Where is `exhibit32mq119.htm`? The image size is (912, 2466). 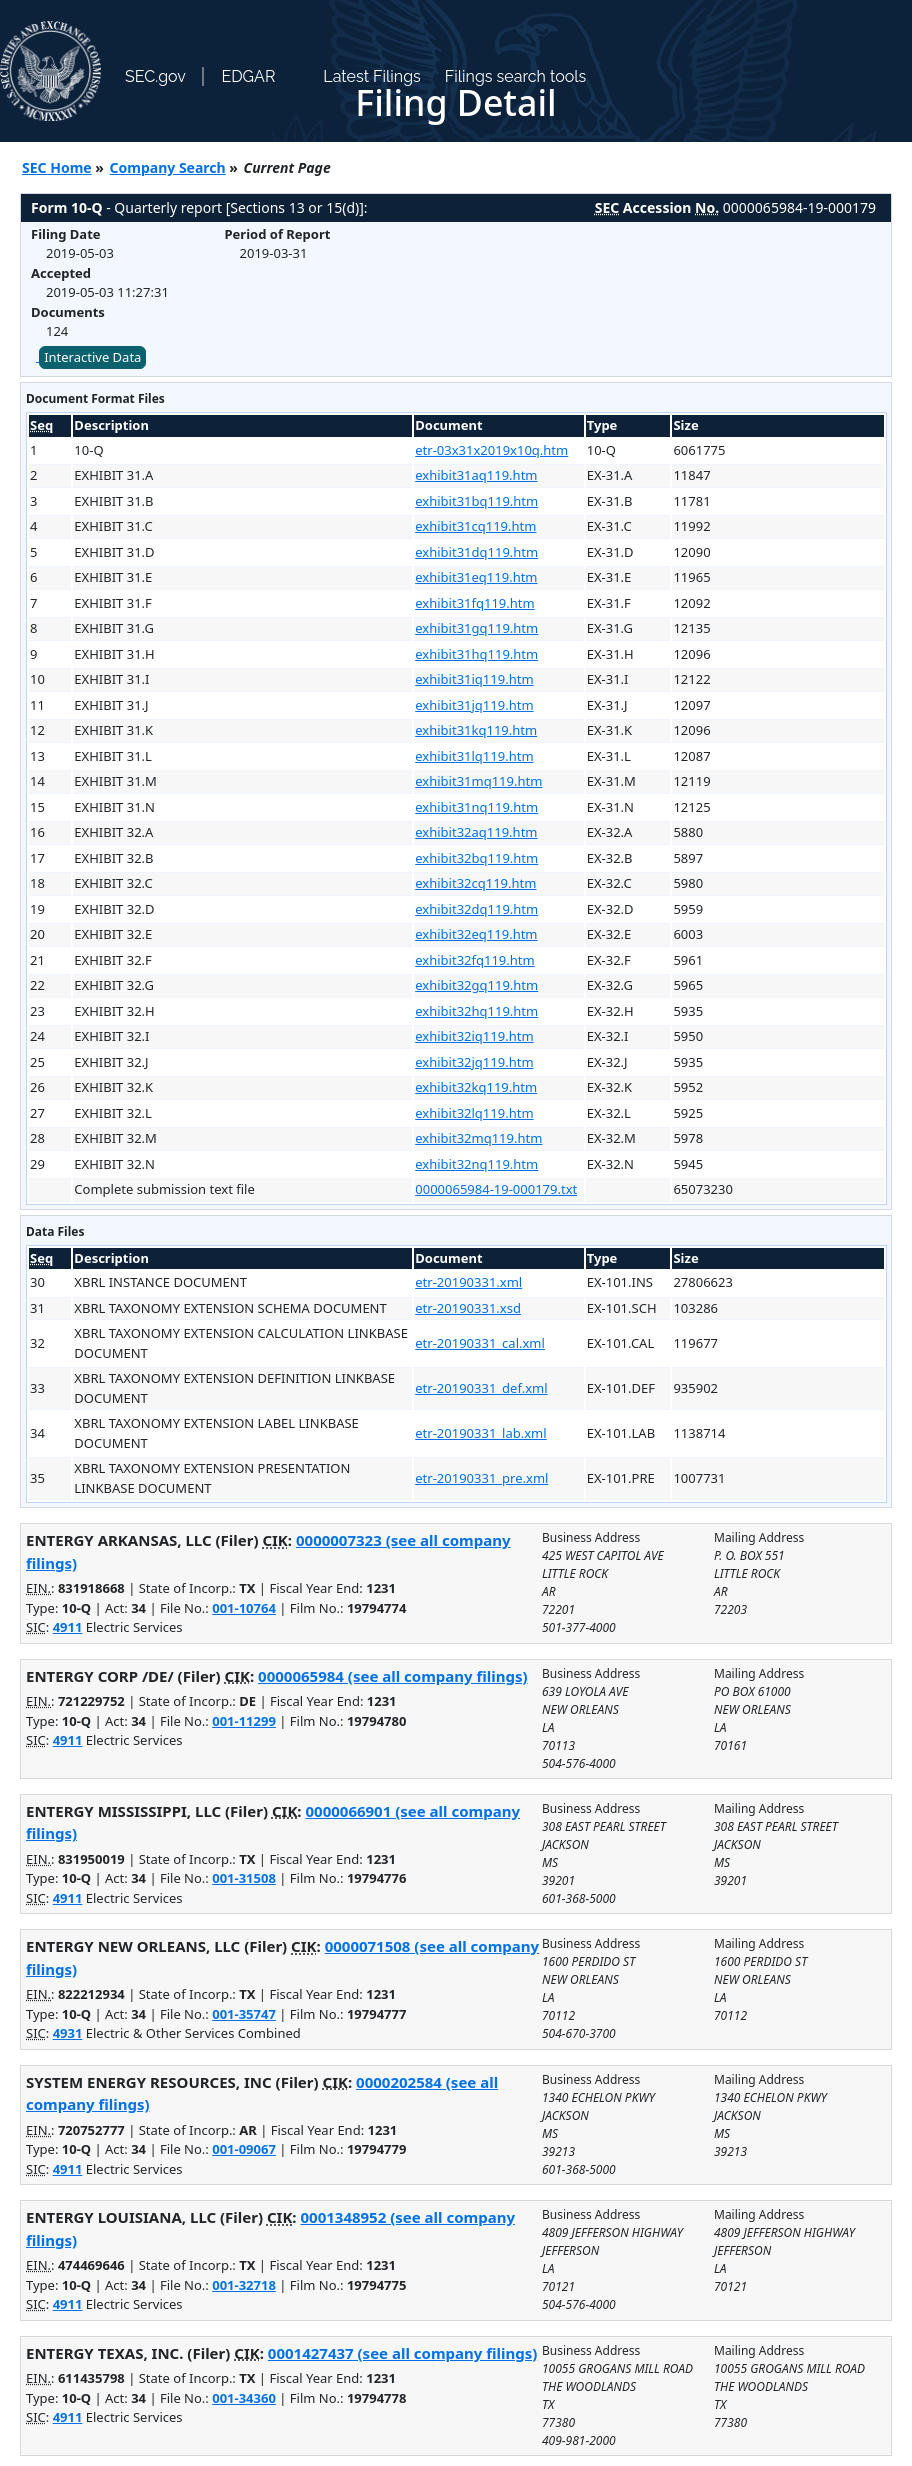
exhibit32mq119.htm is located at coordinates (478, 1138).